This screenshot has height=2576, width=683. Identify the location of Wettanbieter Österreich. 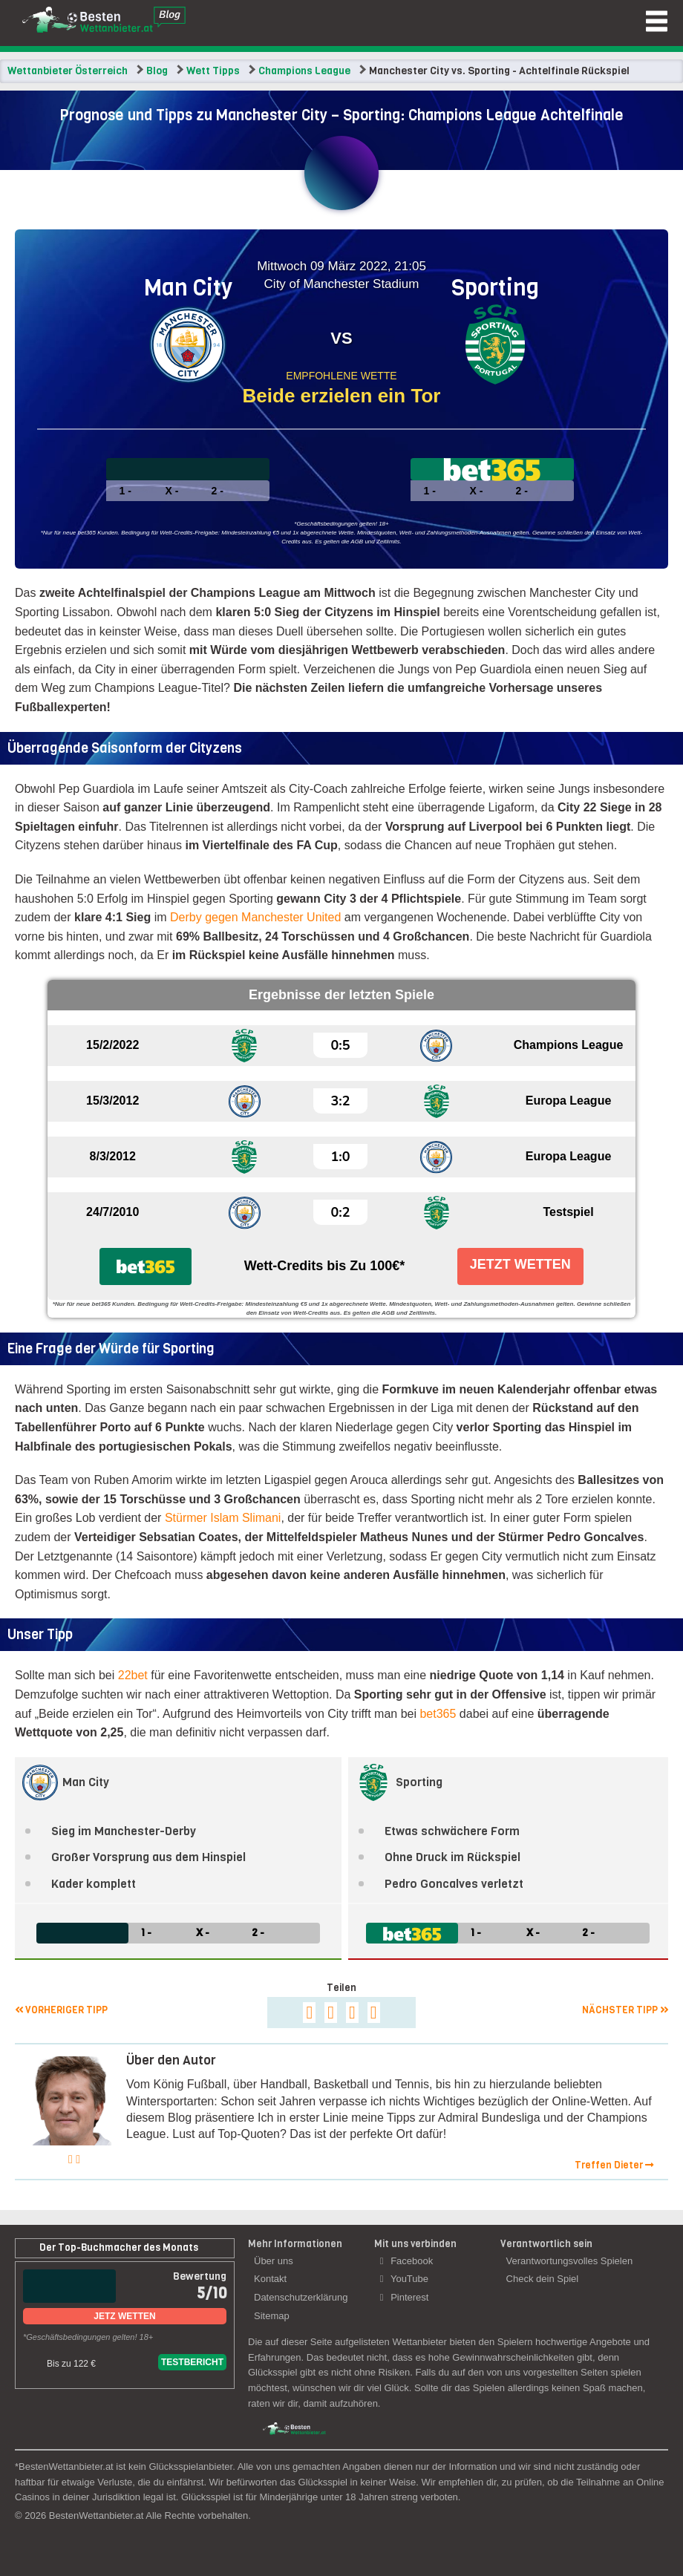
(67, 71).